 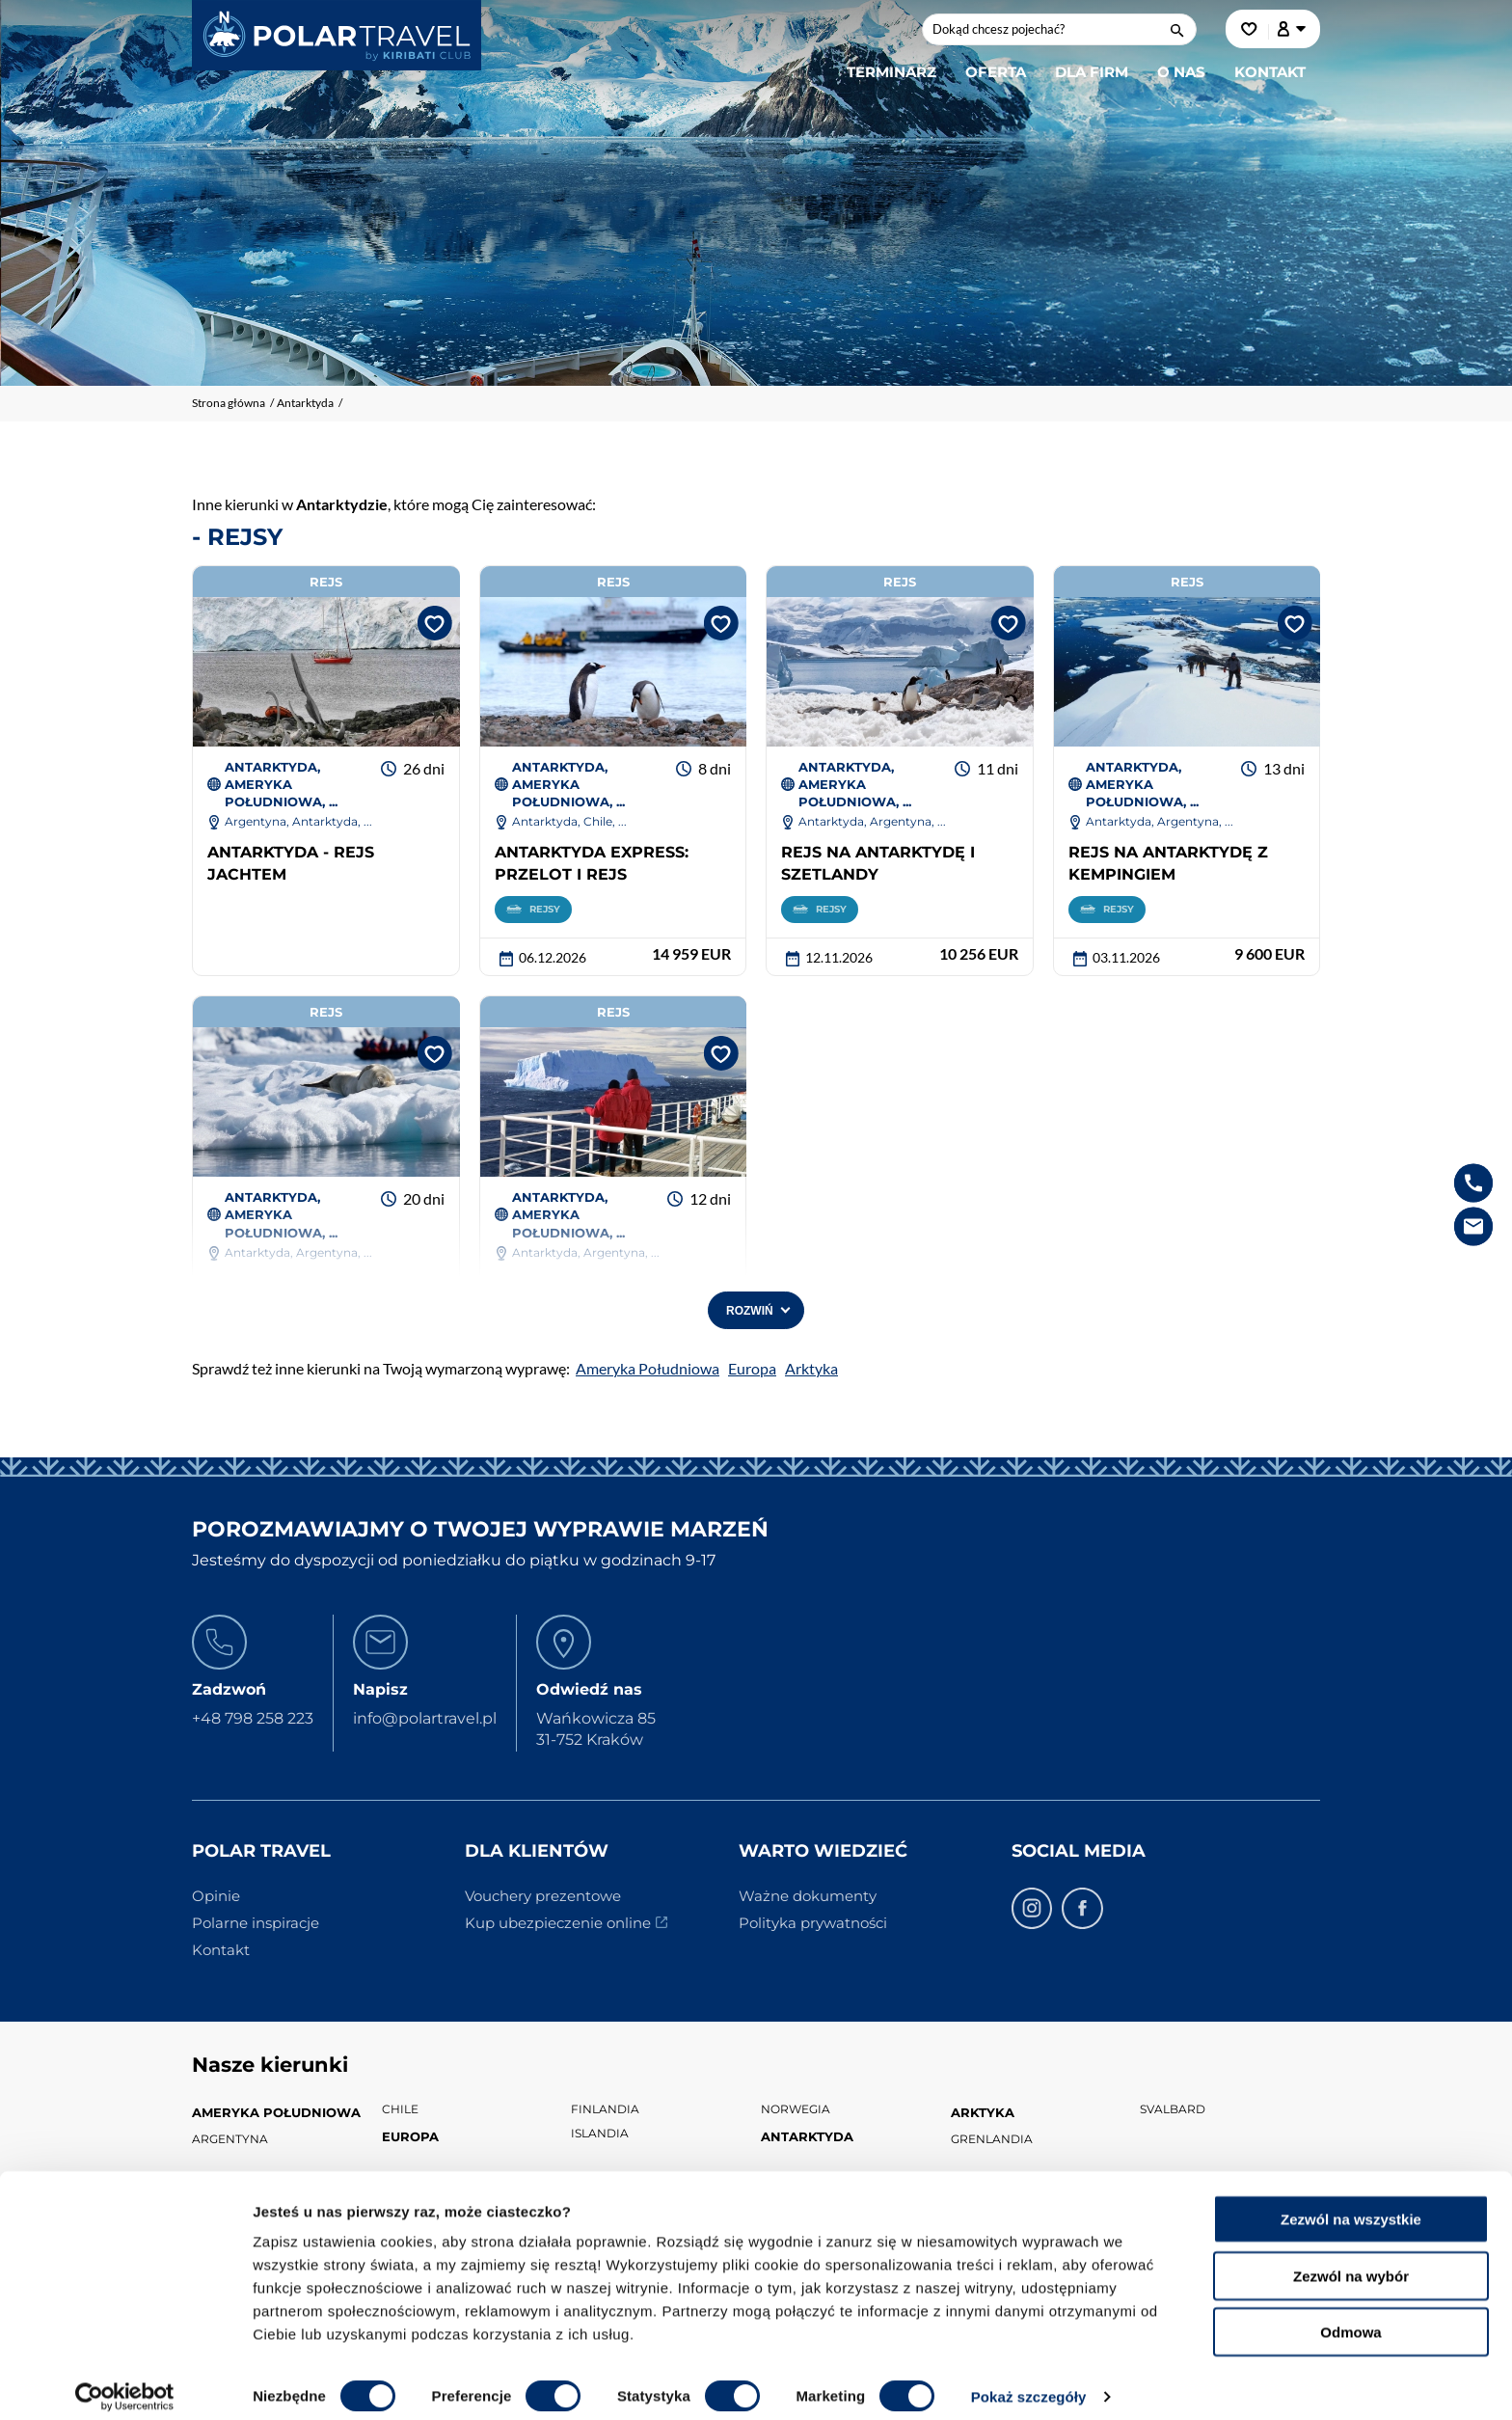 I want to click on info@polartravel.pl, so click(x=425, y=1719).